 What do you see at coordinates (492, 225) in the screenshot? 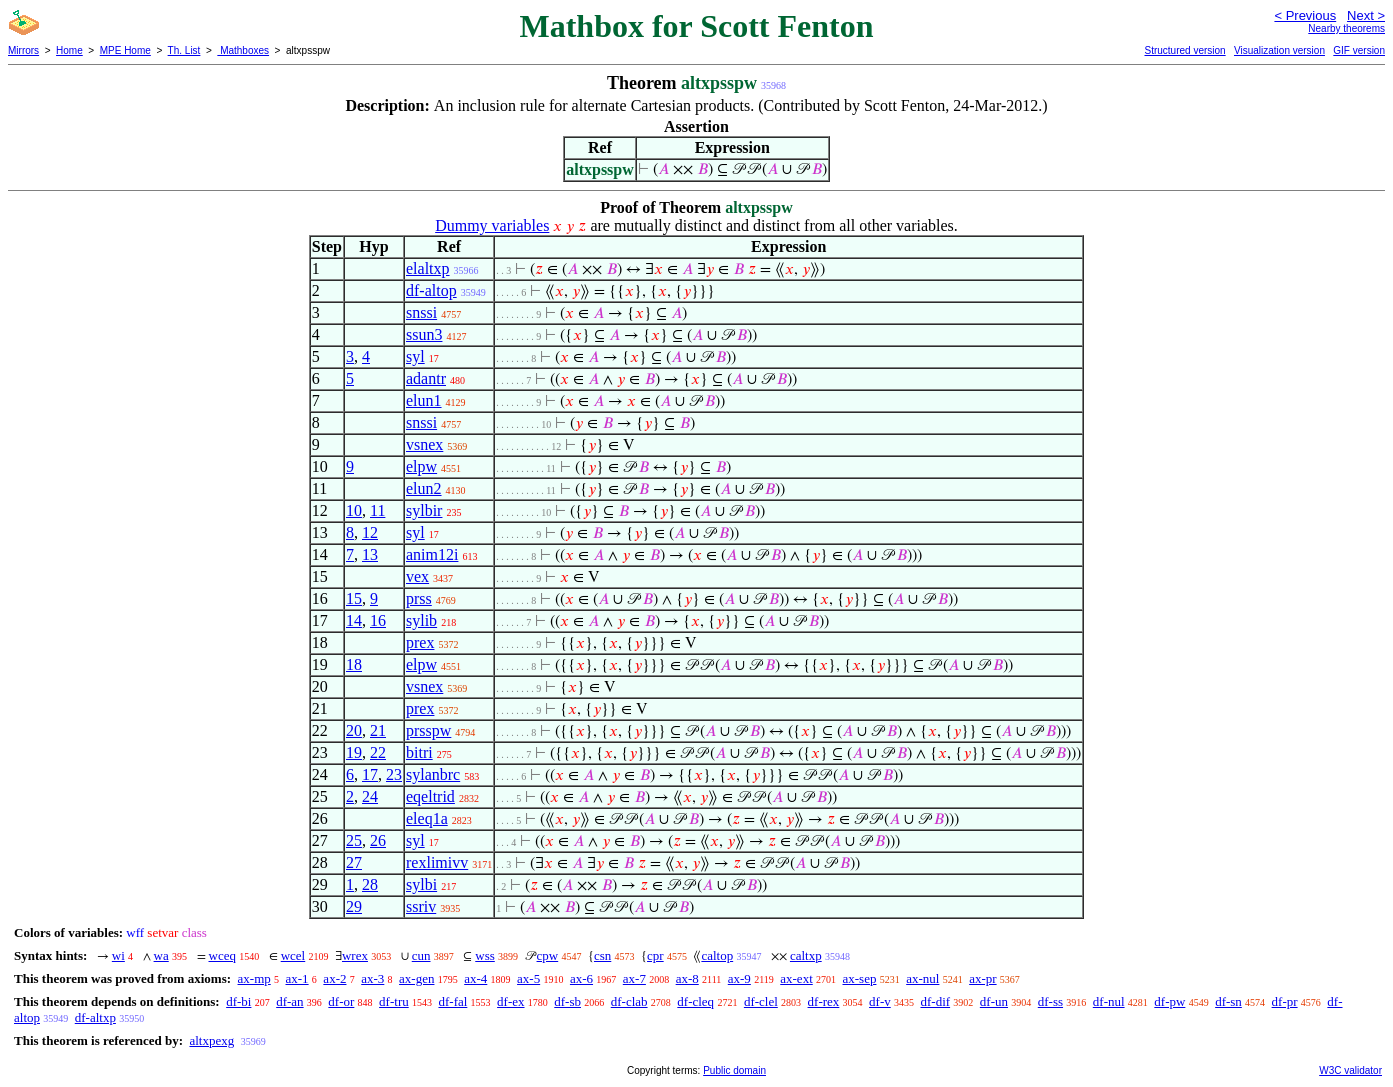
I see `Dummy variables` at bounding box center [492, 225].